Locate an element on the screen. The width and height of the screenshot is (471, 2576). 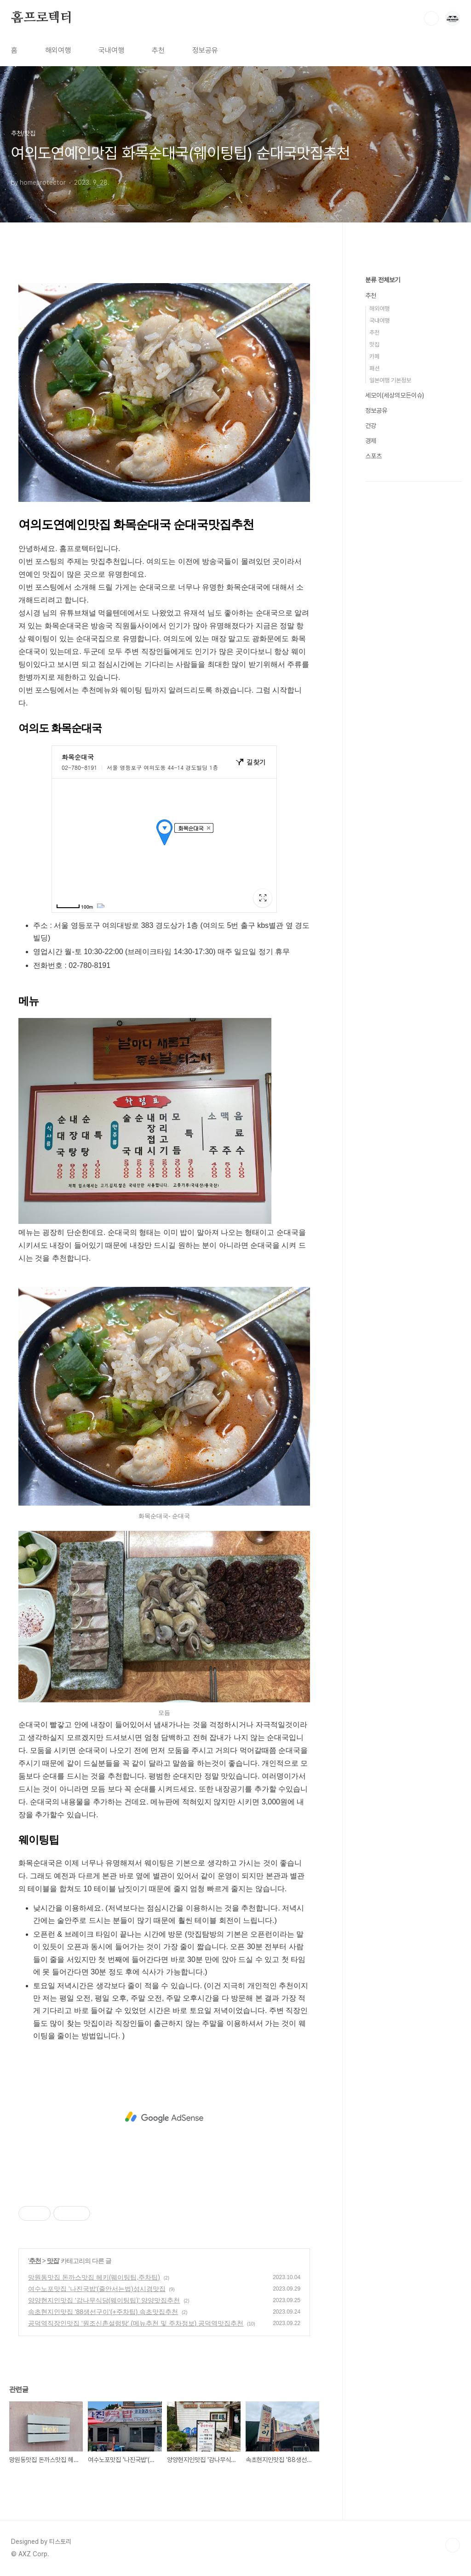
정보공유 is located at coordinates (205, 50).